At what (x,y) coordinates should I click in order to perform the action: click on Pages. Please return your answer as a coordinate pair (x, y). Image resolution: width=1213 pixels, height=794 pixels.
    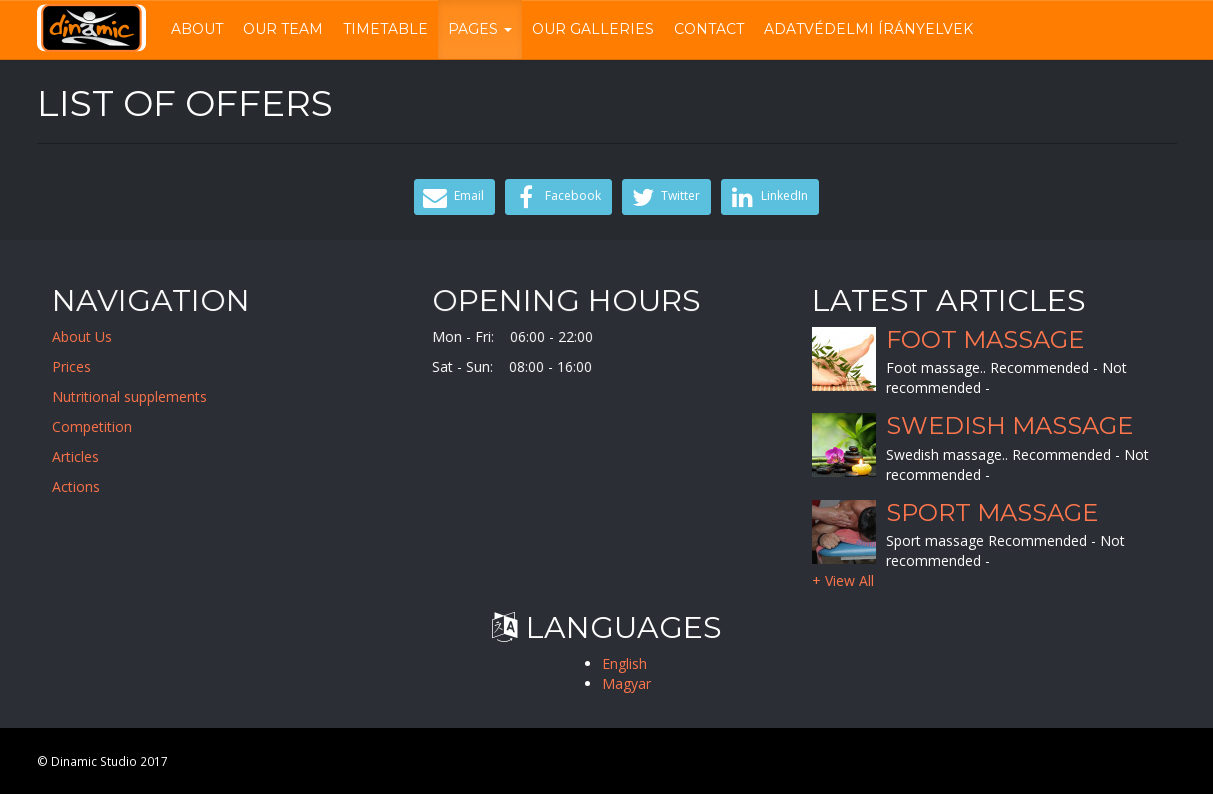
    Looking at the image, I should click on (480, 29).